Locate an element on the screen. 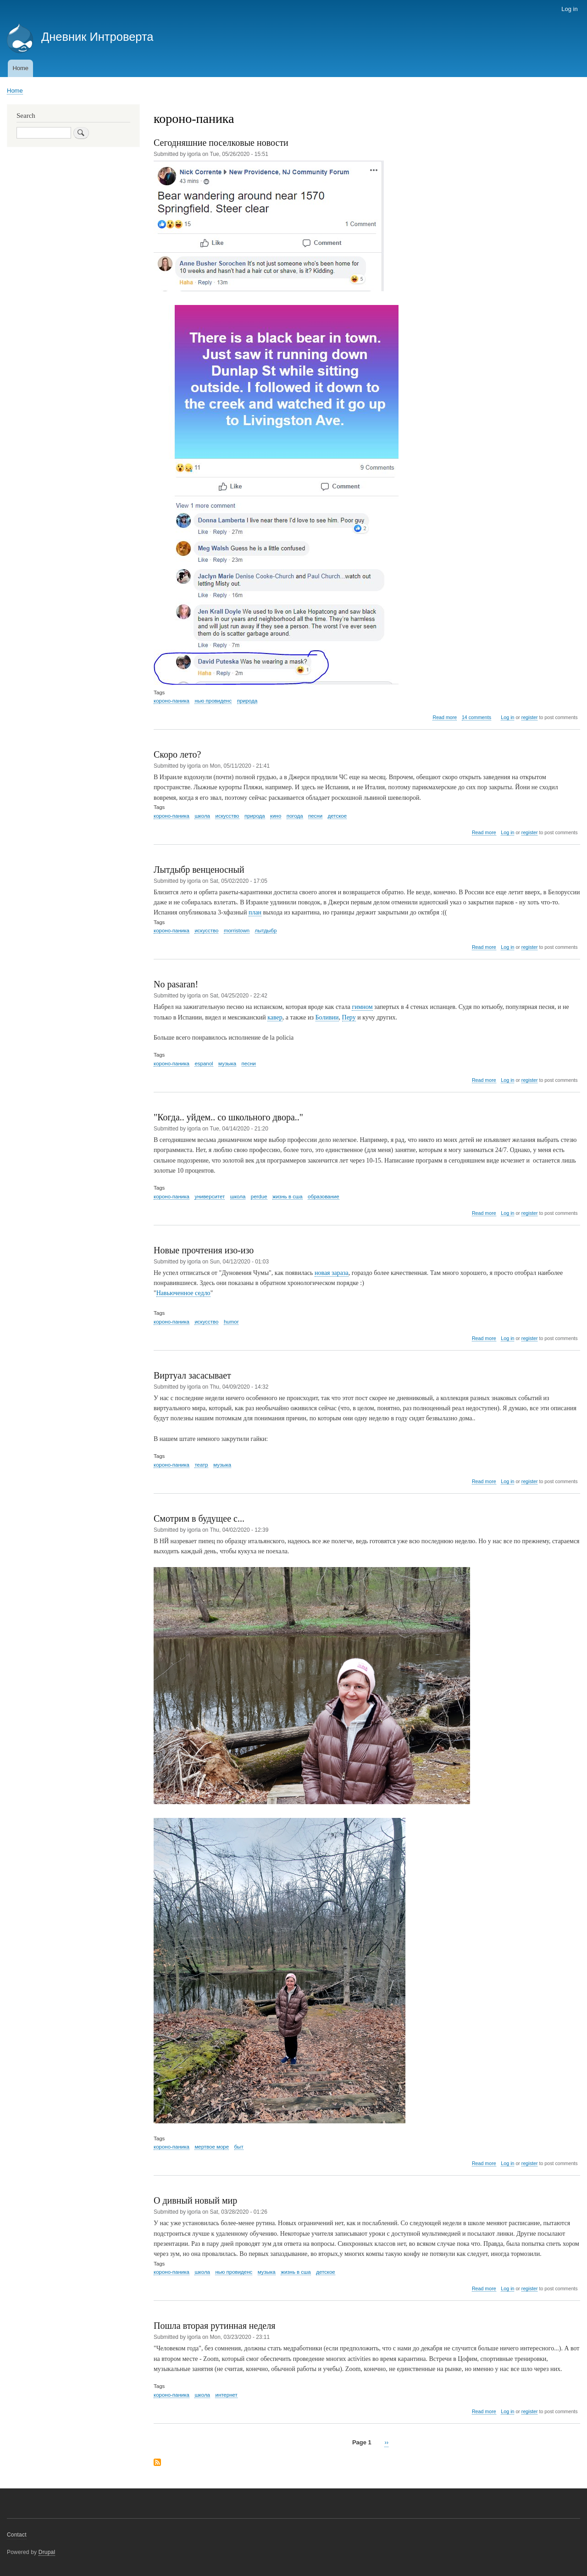 Image resolution: width=587 pixels, height=2576 pixels. кино is located at coordinates (275, 816).